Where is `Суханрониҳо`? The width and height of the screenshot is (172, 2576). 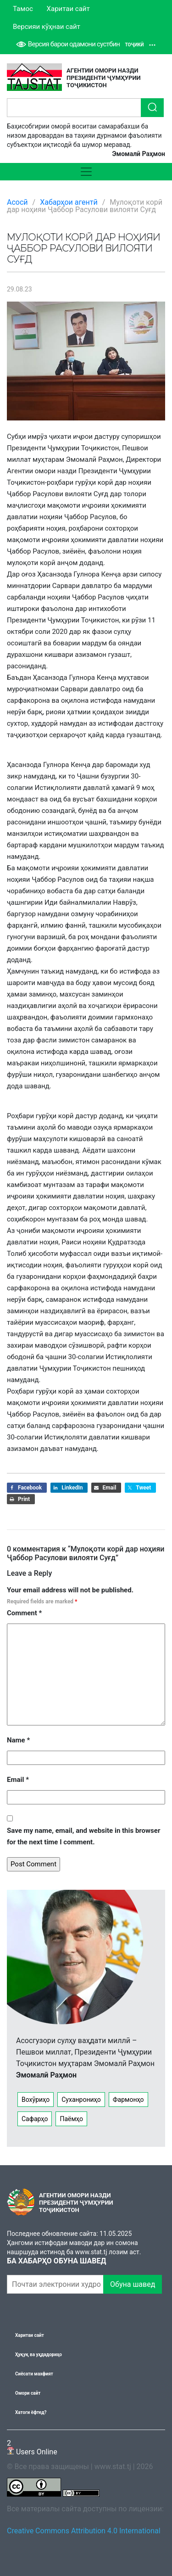 Суханрониҳо is located at coordinates (81, 2099).